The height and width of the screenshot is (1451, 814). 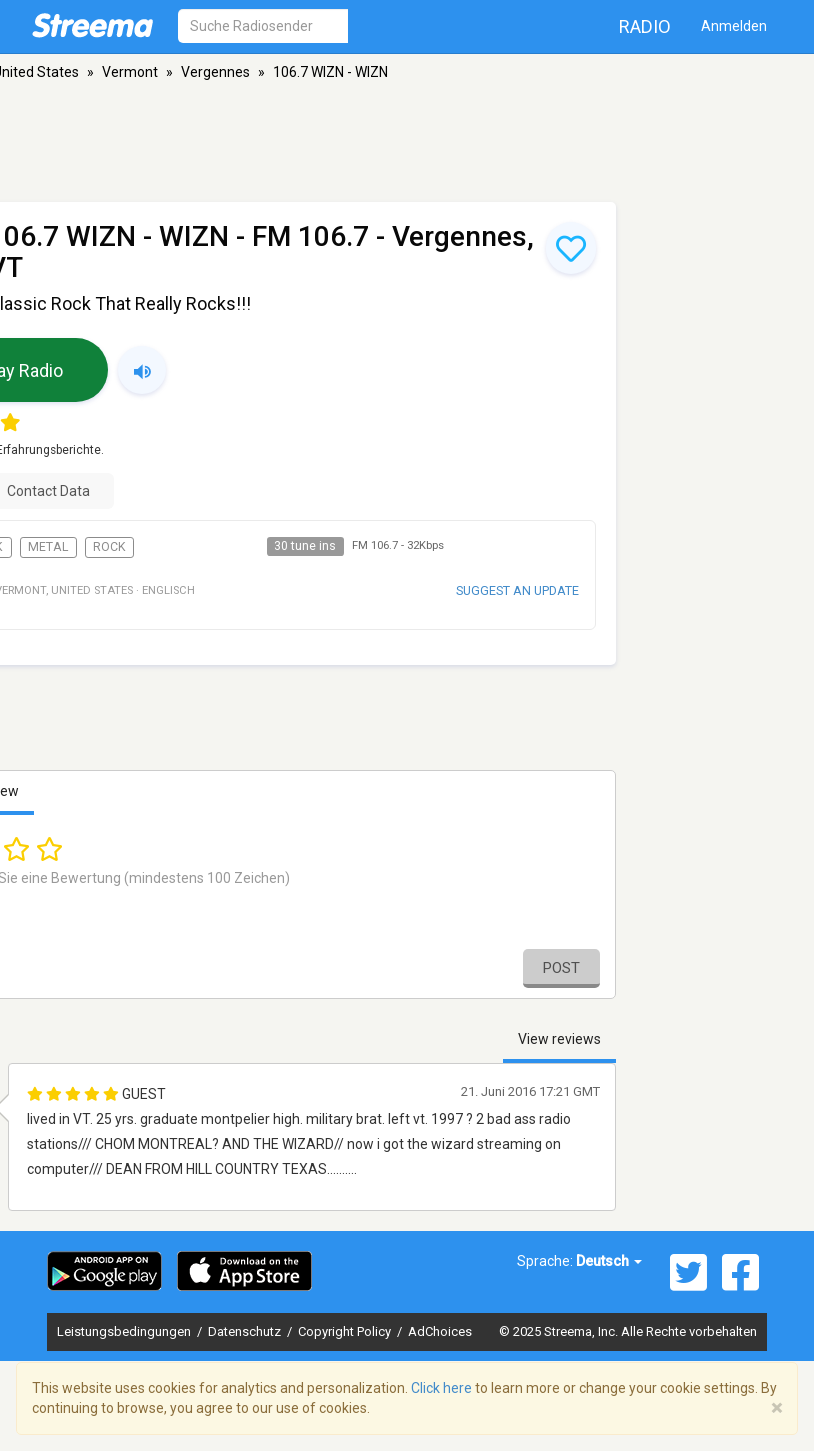 I want to click on Anmelden [button], so click(x=734, y=26).